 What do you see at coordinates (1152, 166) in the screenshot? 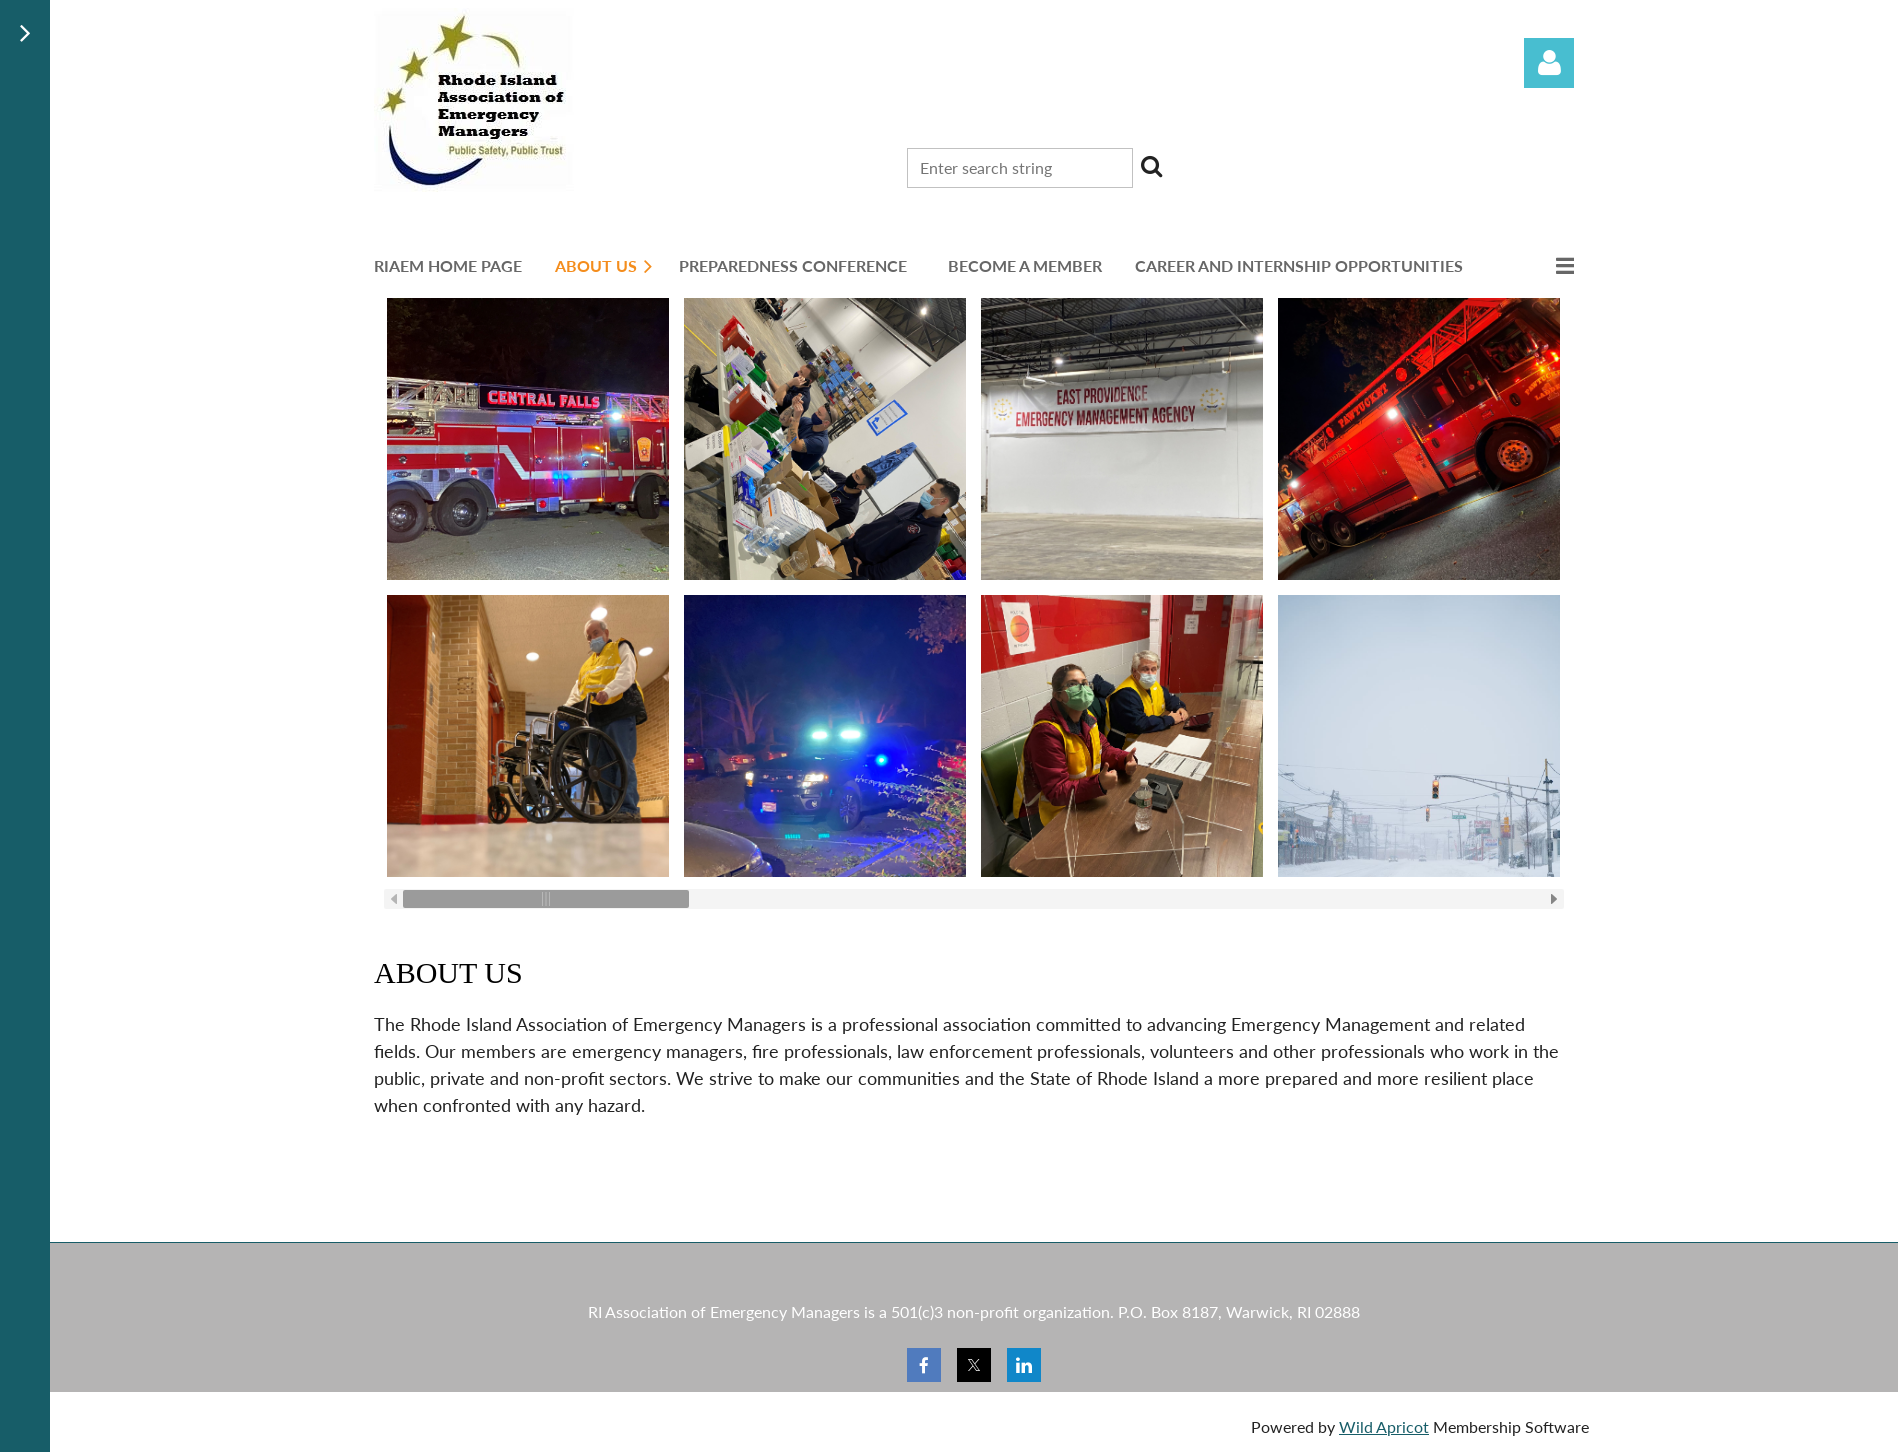
I see `Search` at bounding box center [1152, 166].